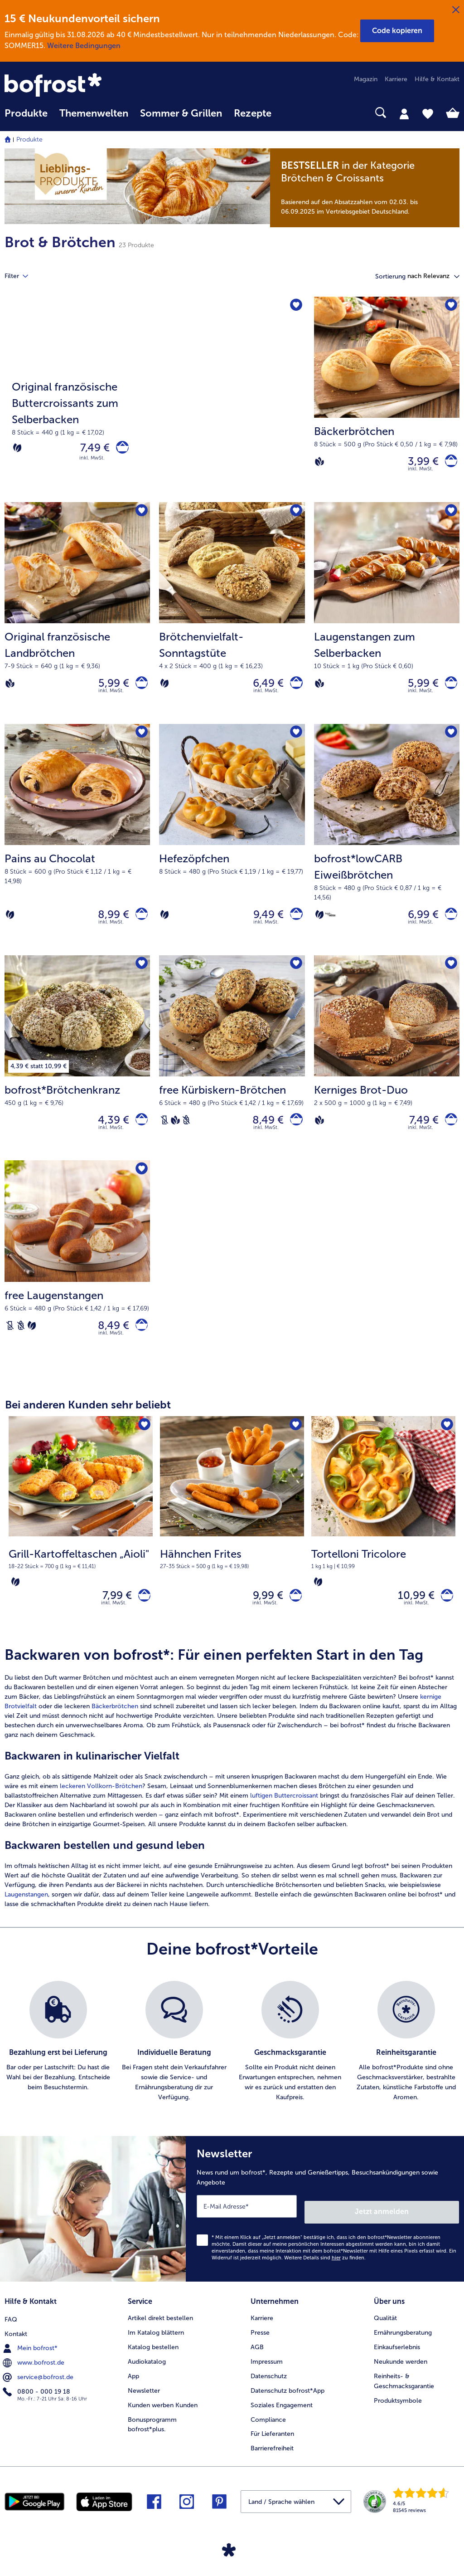 Image resolution: width=464 pixels, height=2576 pixels. What do you see at coordinates (141, 1618) in the screenshot?
I see `[Grill-Kartoffeltaschen „Aioli" in den Warenkorb]` at bounding box center [141, 1618].